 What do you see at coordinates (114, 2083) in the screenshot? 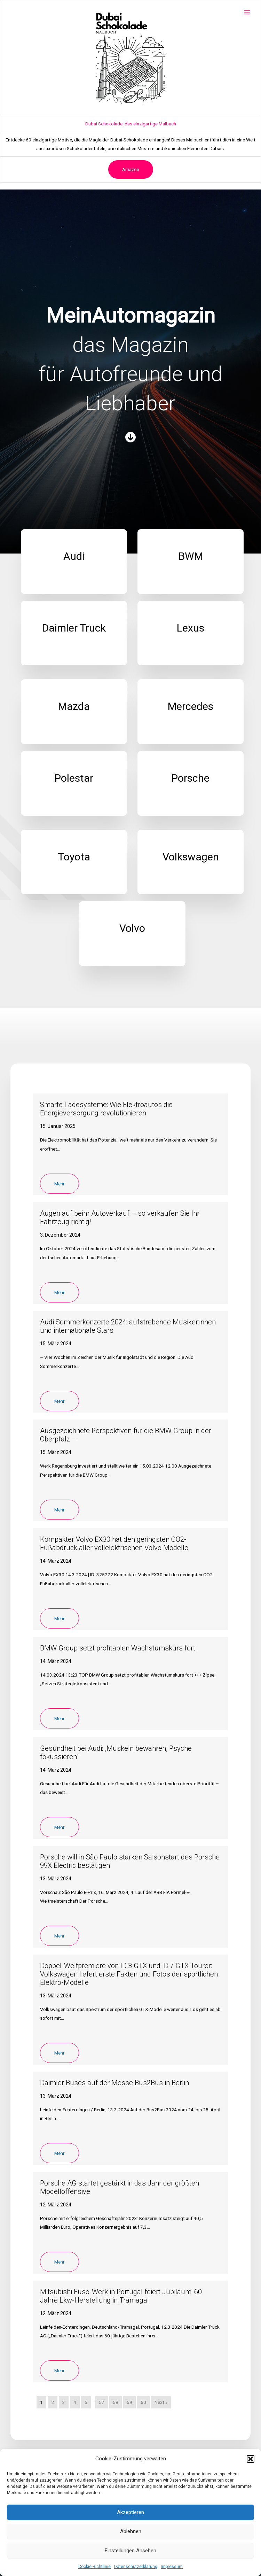
I see `Daimler Buses auf der Messe Bus2Bus in Berlin` at bounding box center [114, 2083].